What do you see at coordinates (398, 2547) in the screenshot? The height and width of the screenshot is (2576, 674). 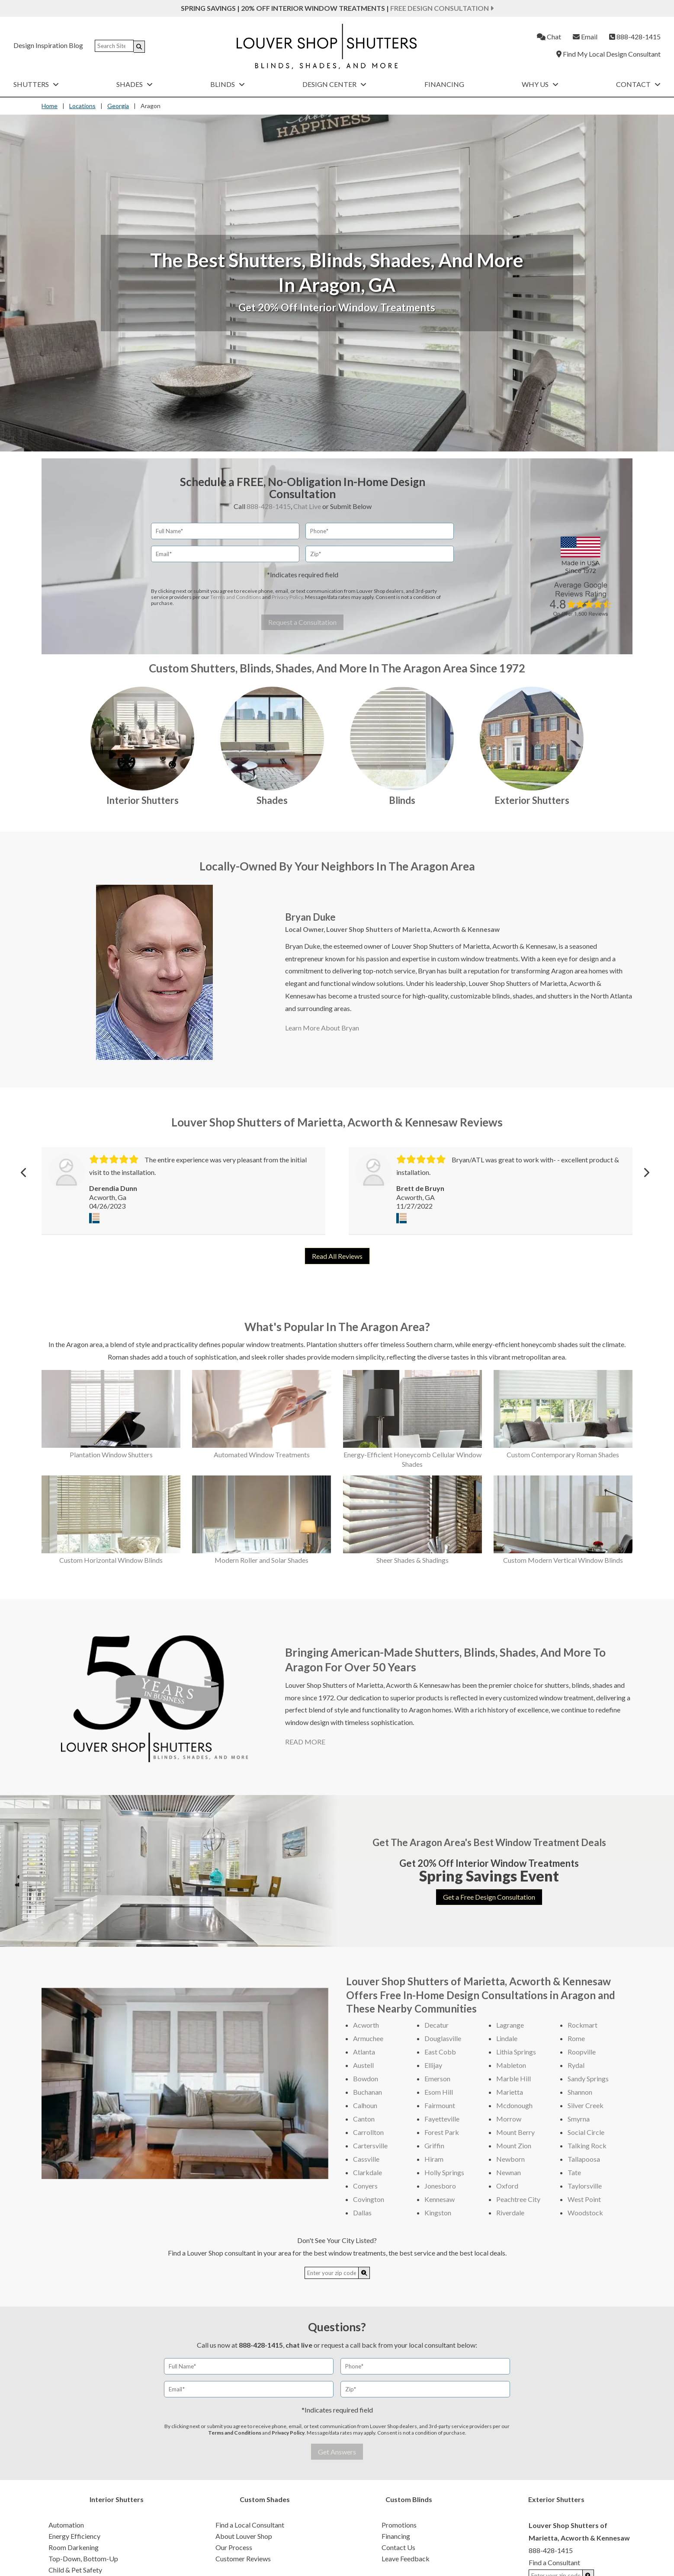 I see `Contact Us` at bounding box center [398, 2547].